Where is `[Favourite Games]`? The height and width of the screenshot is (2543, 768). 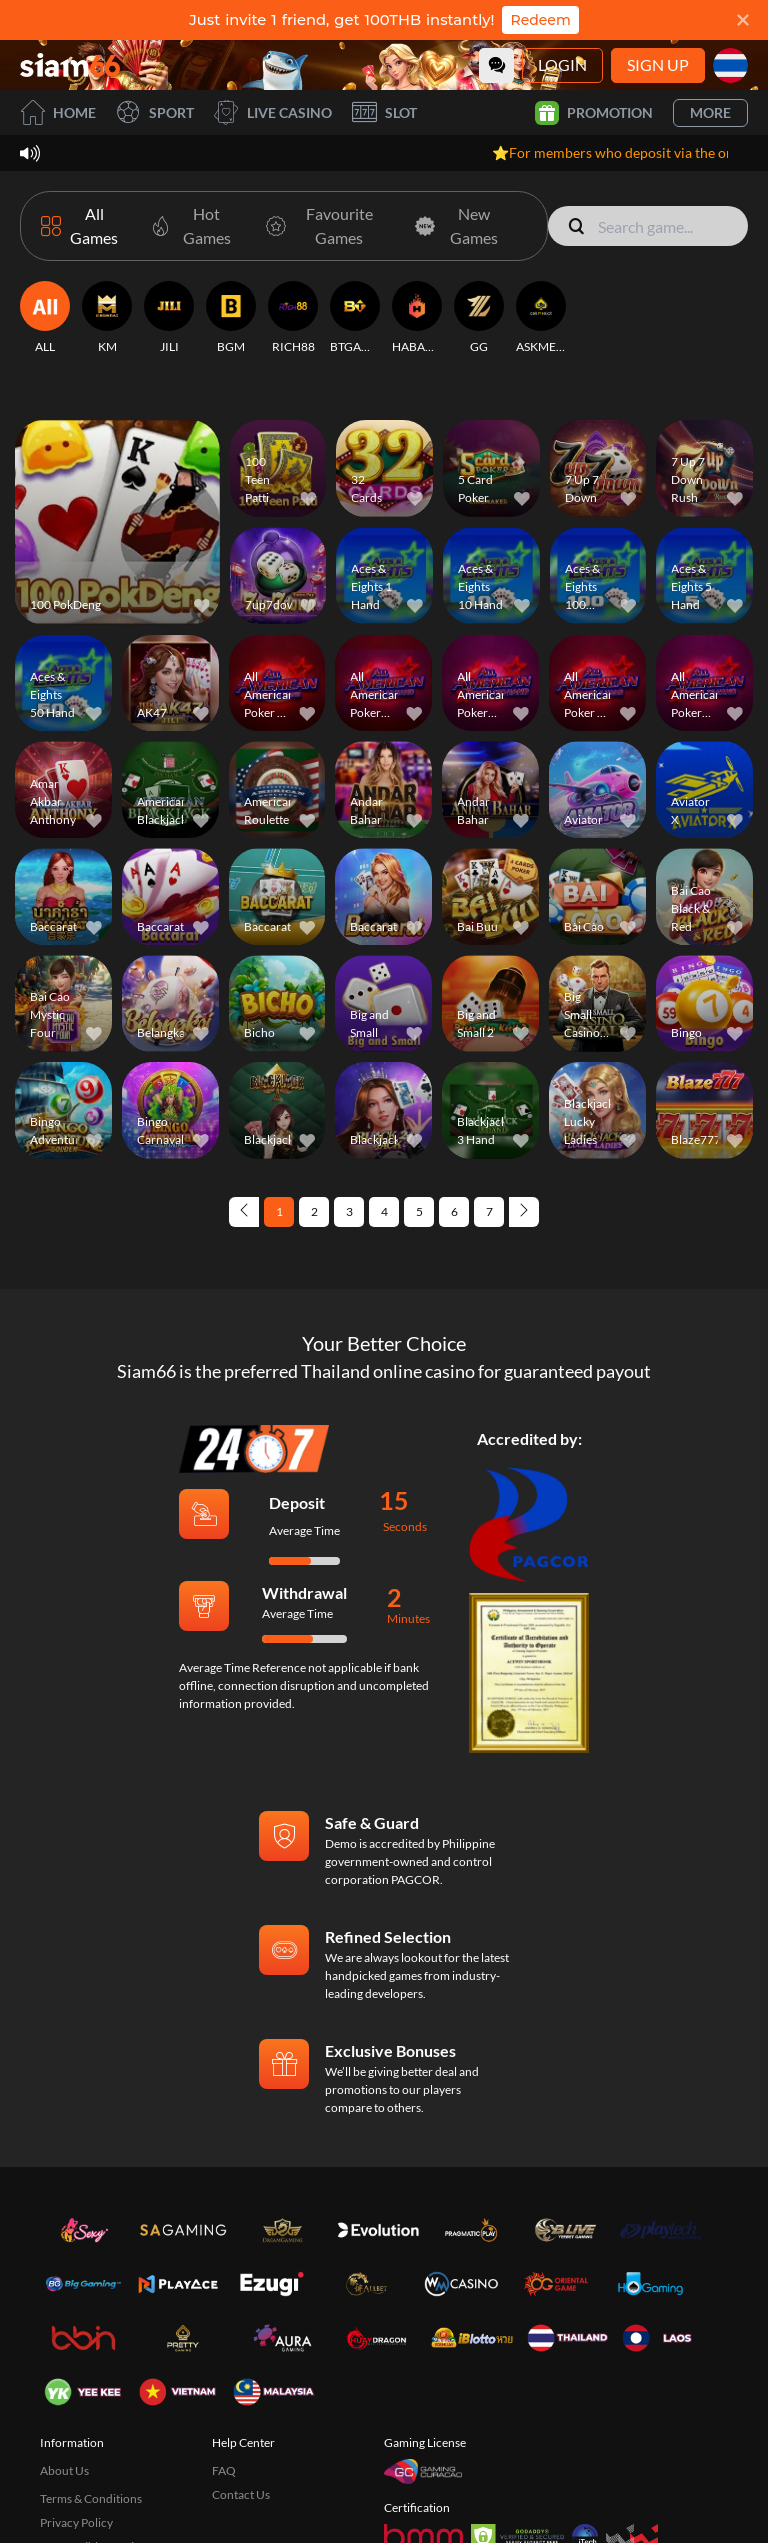 [Favourite Games] is located at coordinates (323, 226).